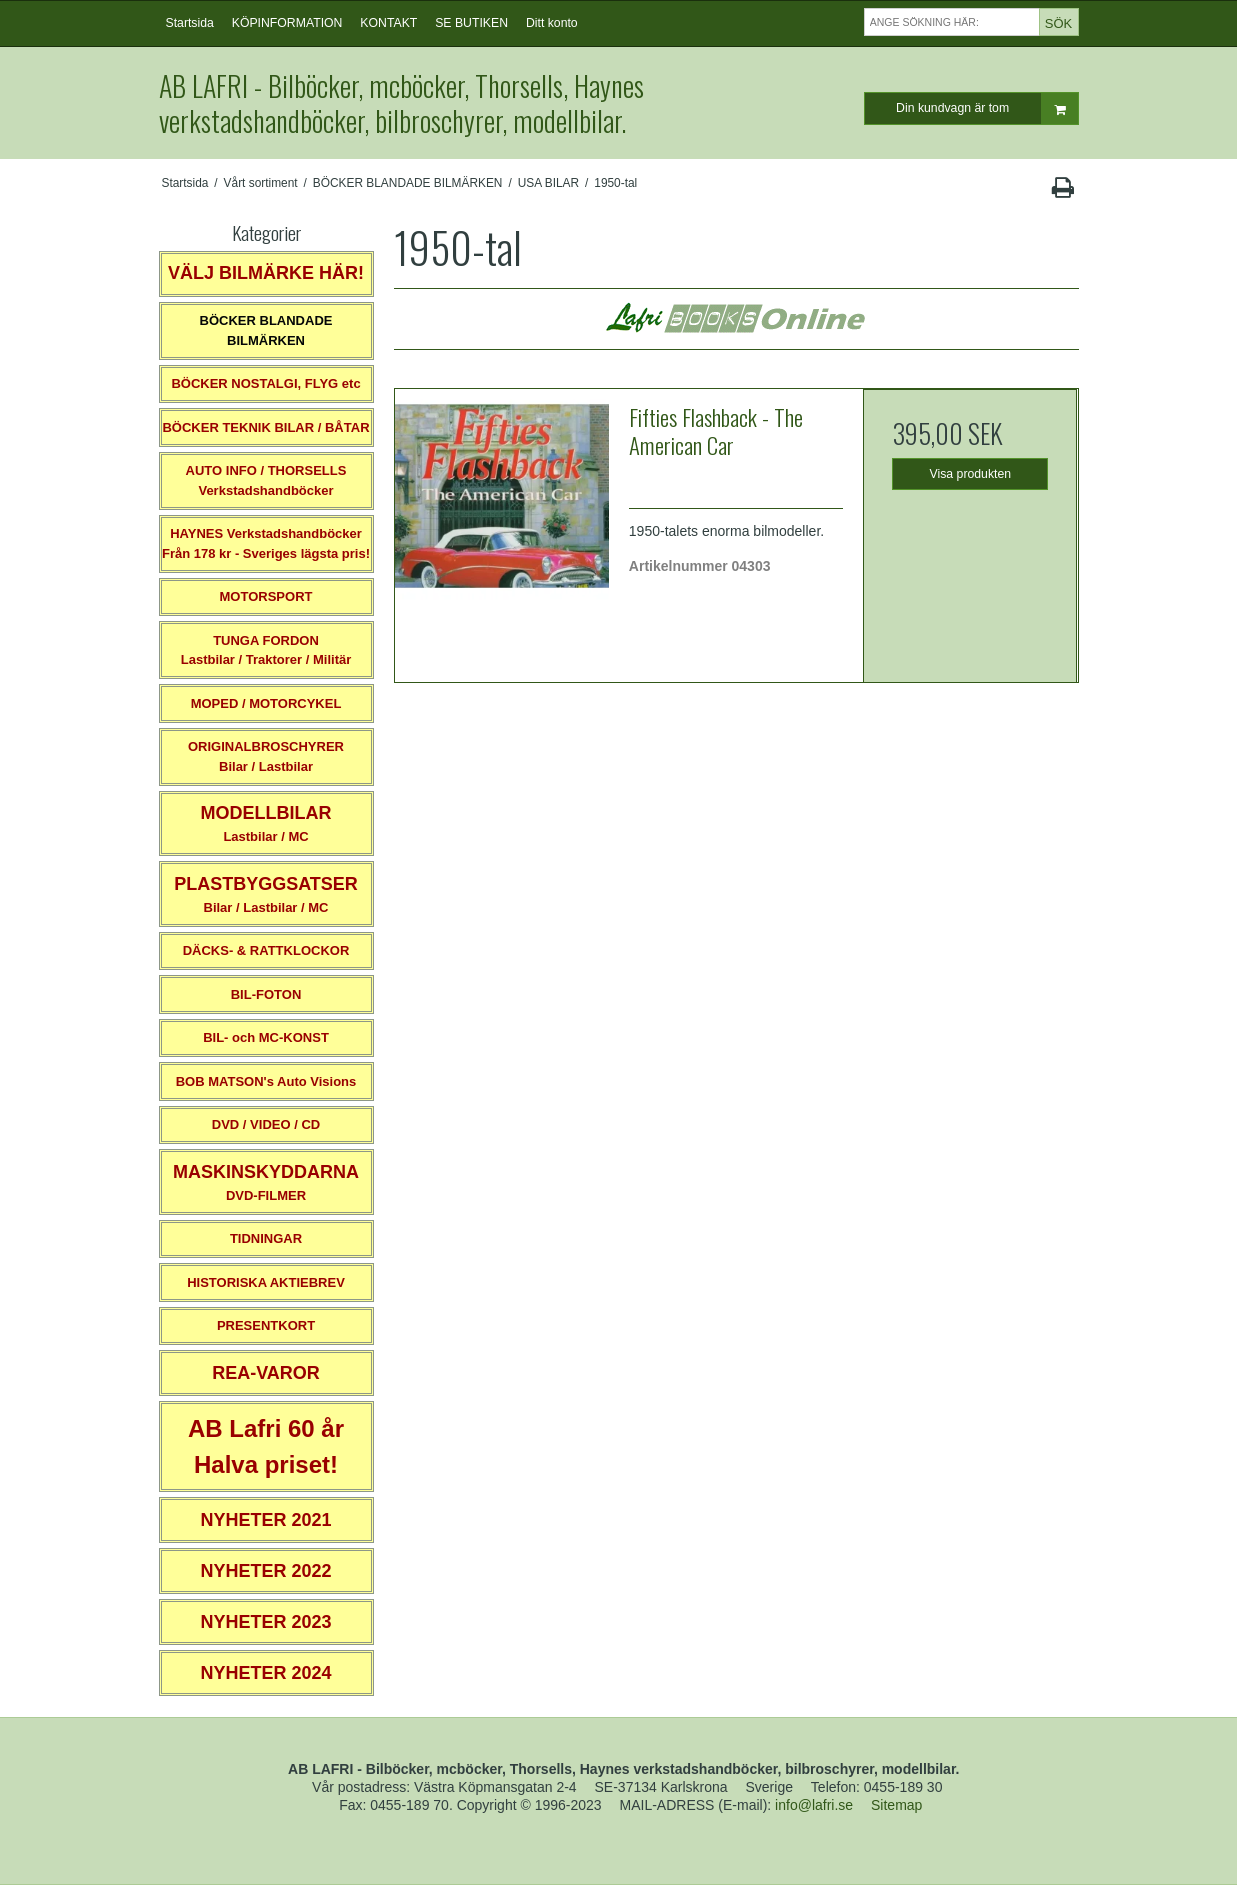 The height and width of the screenshot is (1885, 1237). What do you see at coordinates (266, 1182) in the screenshot?
I see `DVD-FILMER` at bounding box center [266, 1182].